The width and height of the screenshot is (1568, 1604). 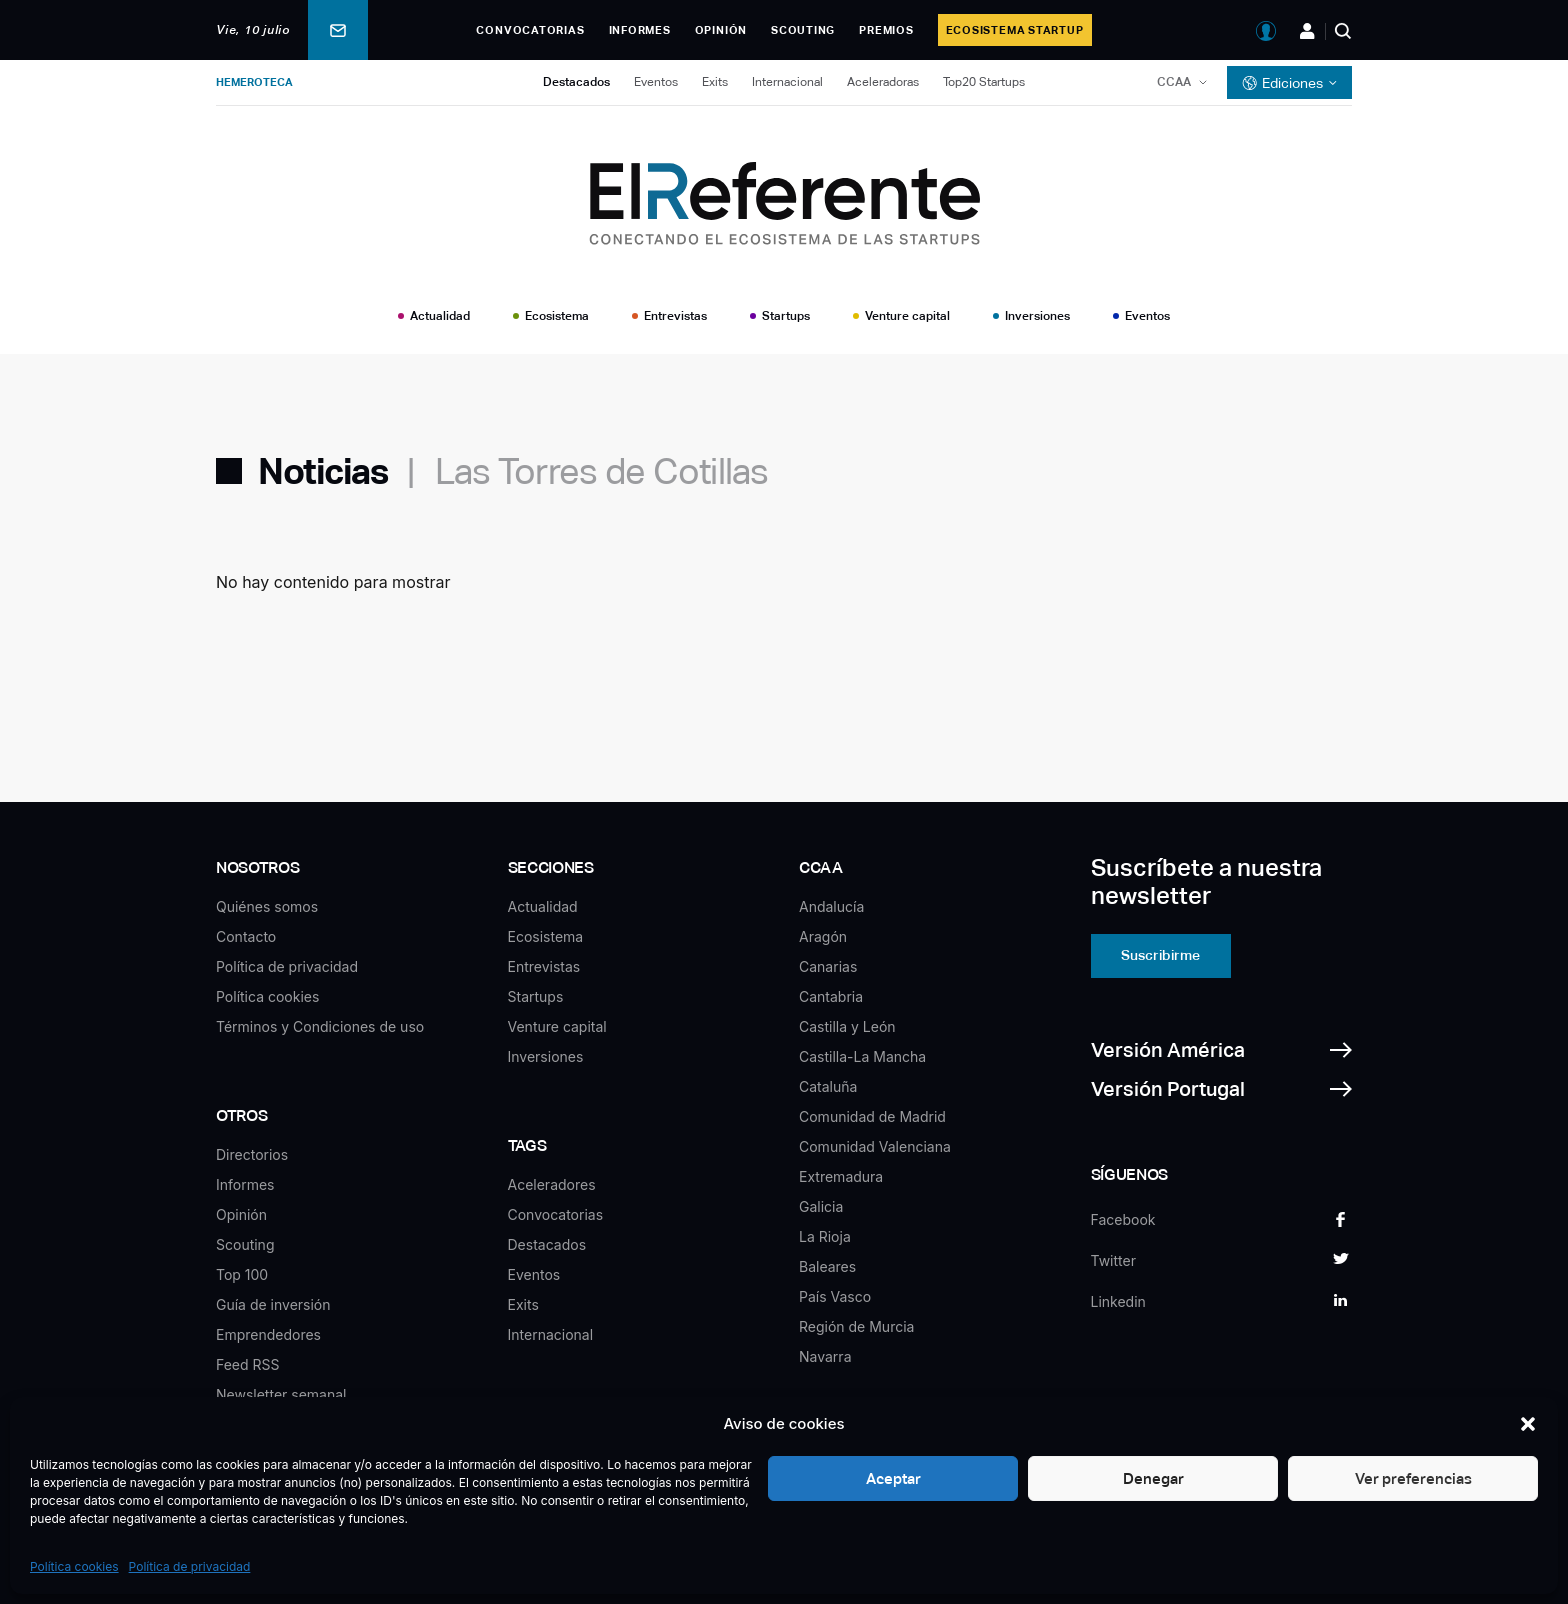 What do you see at coordinates (1413, 1478) in the screenshot?
I see `Ver preferencias` at bounding box center [1413, 1478].